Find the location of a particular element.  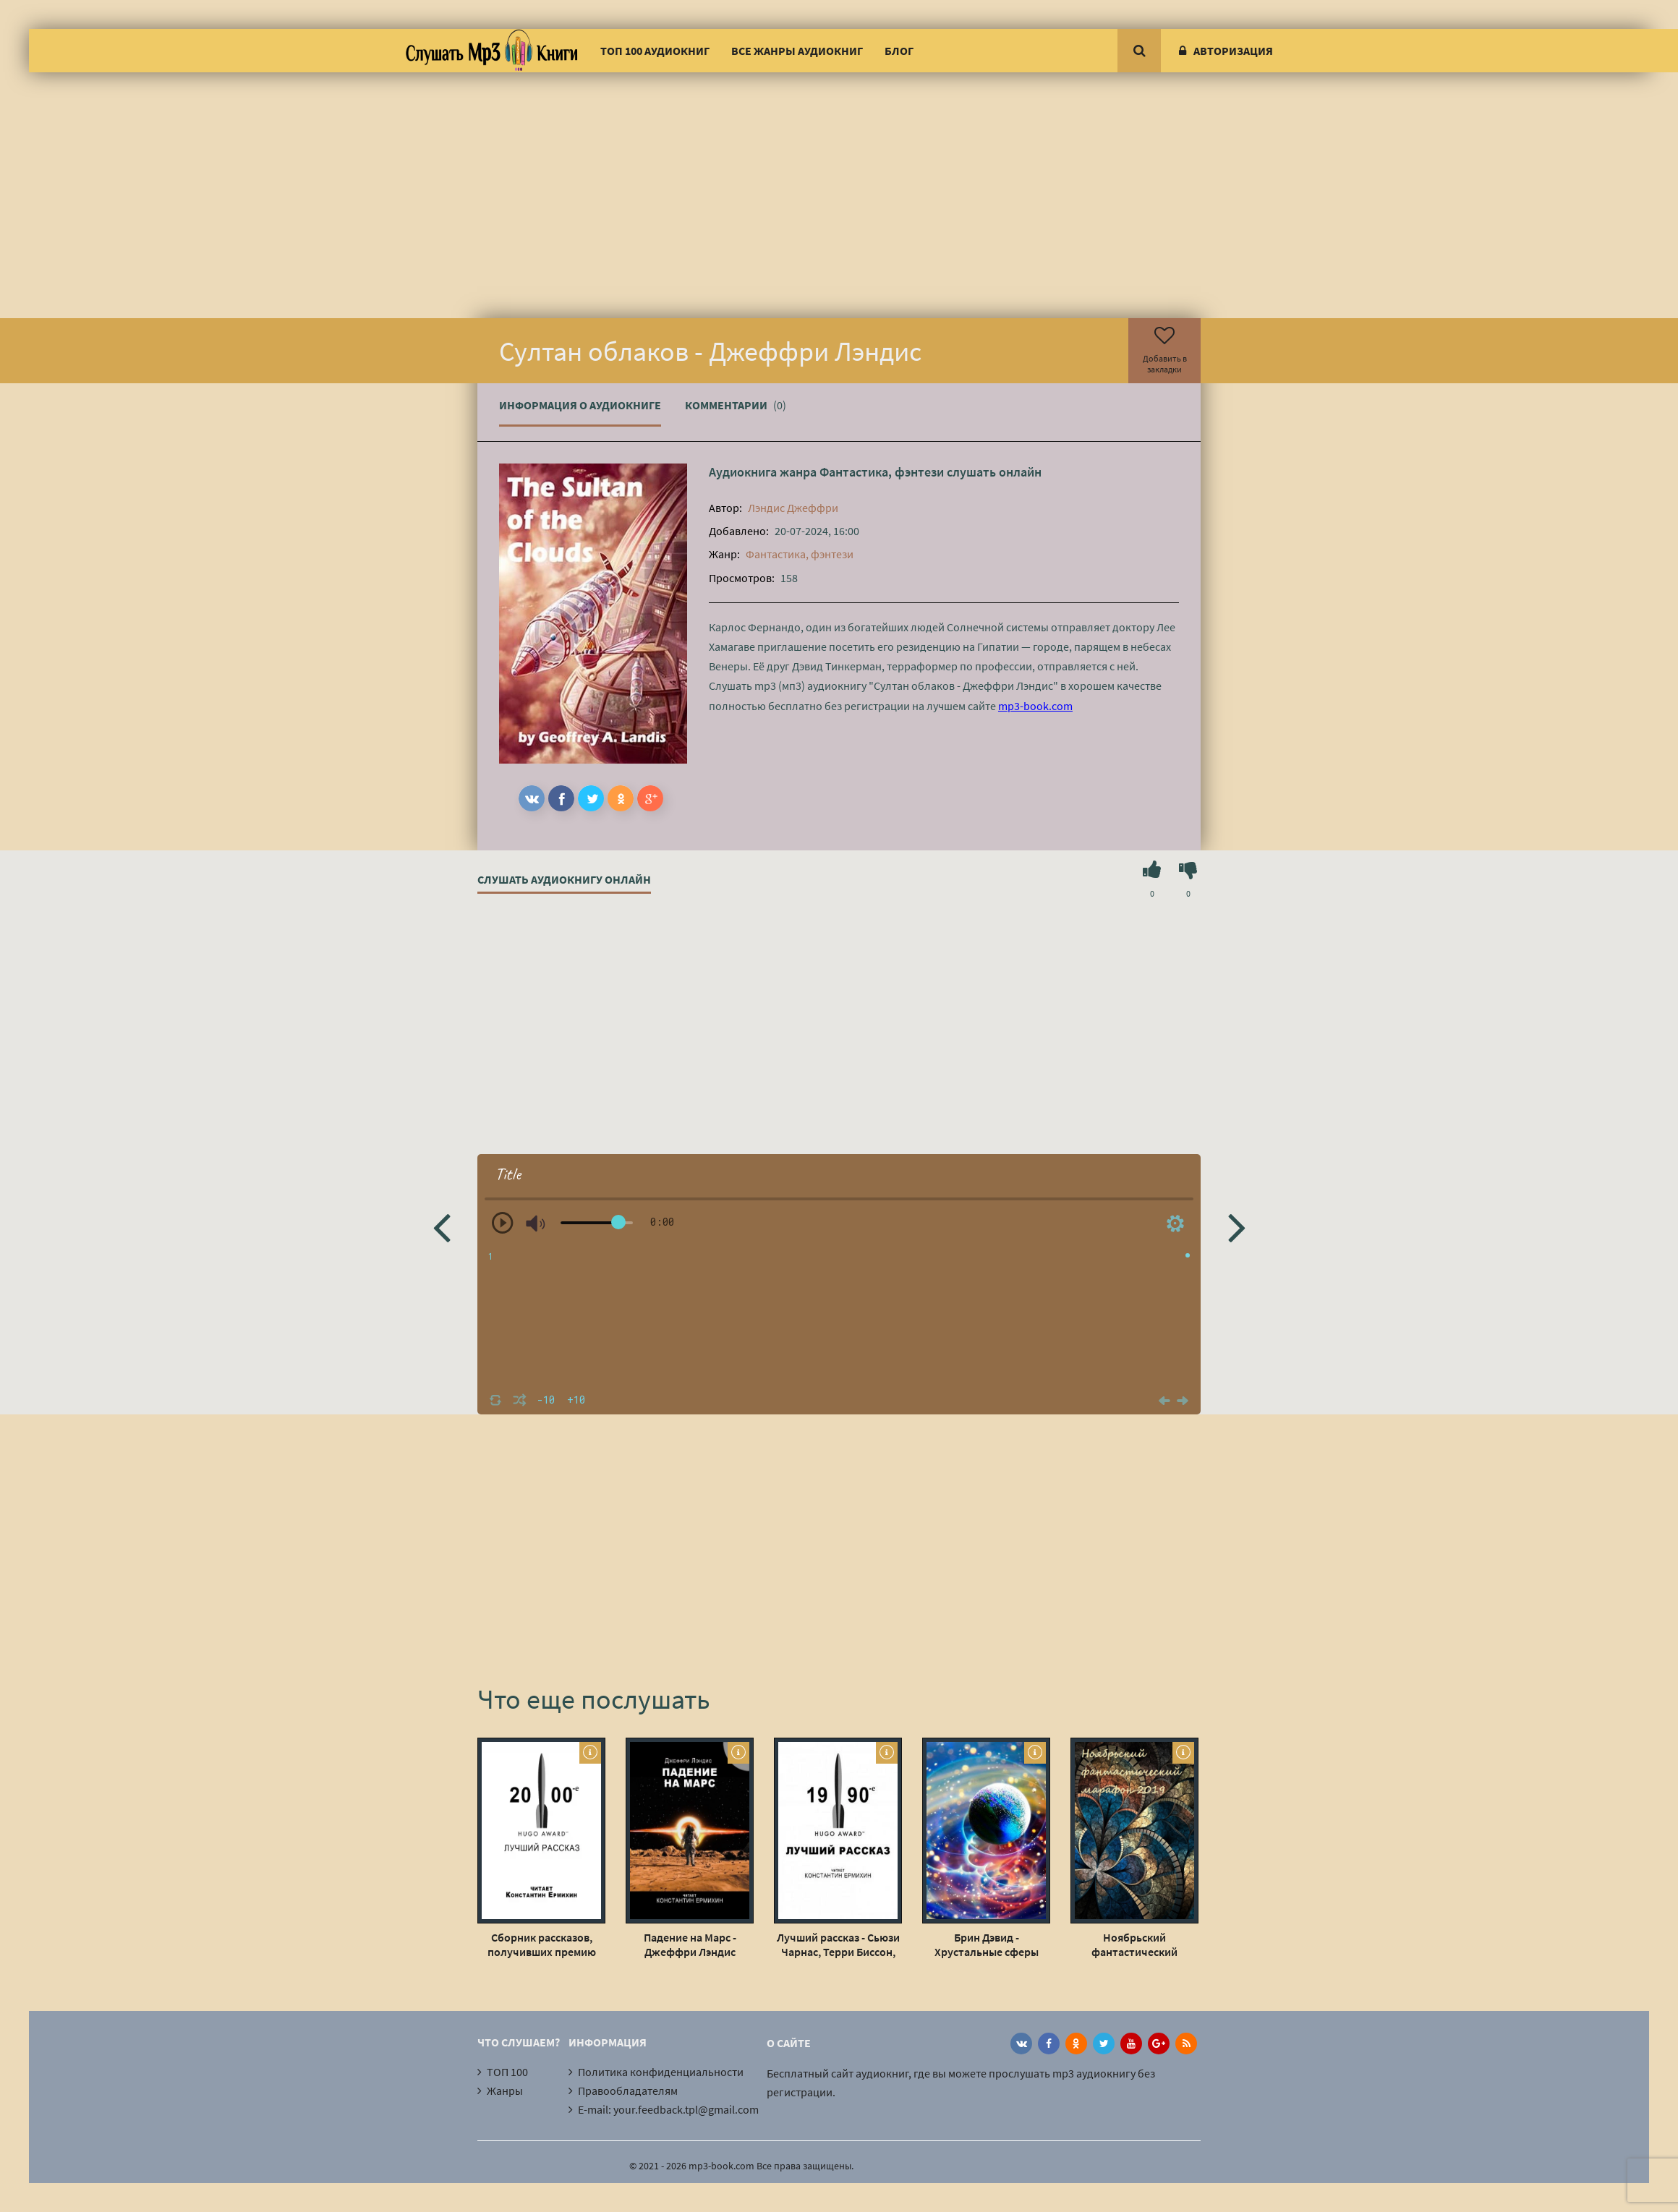

Правообладателям is located at coordinates (628, 2090).